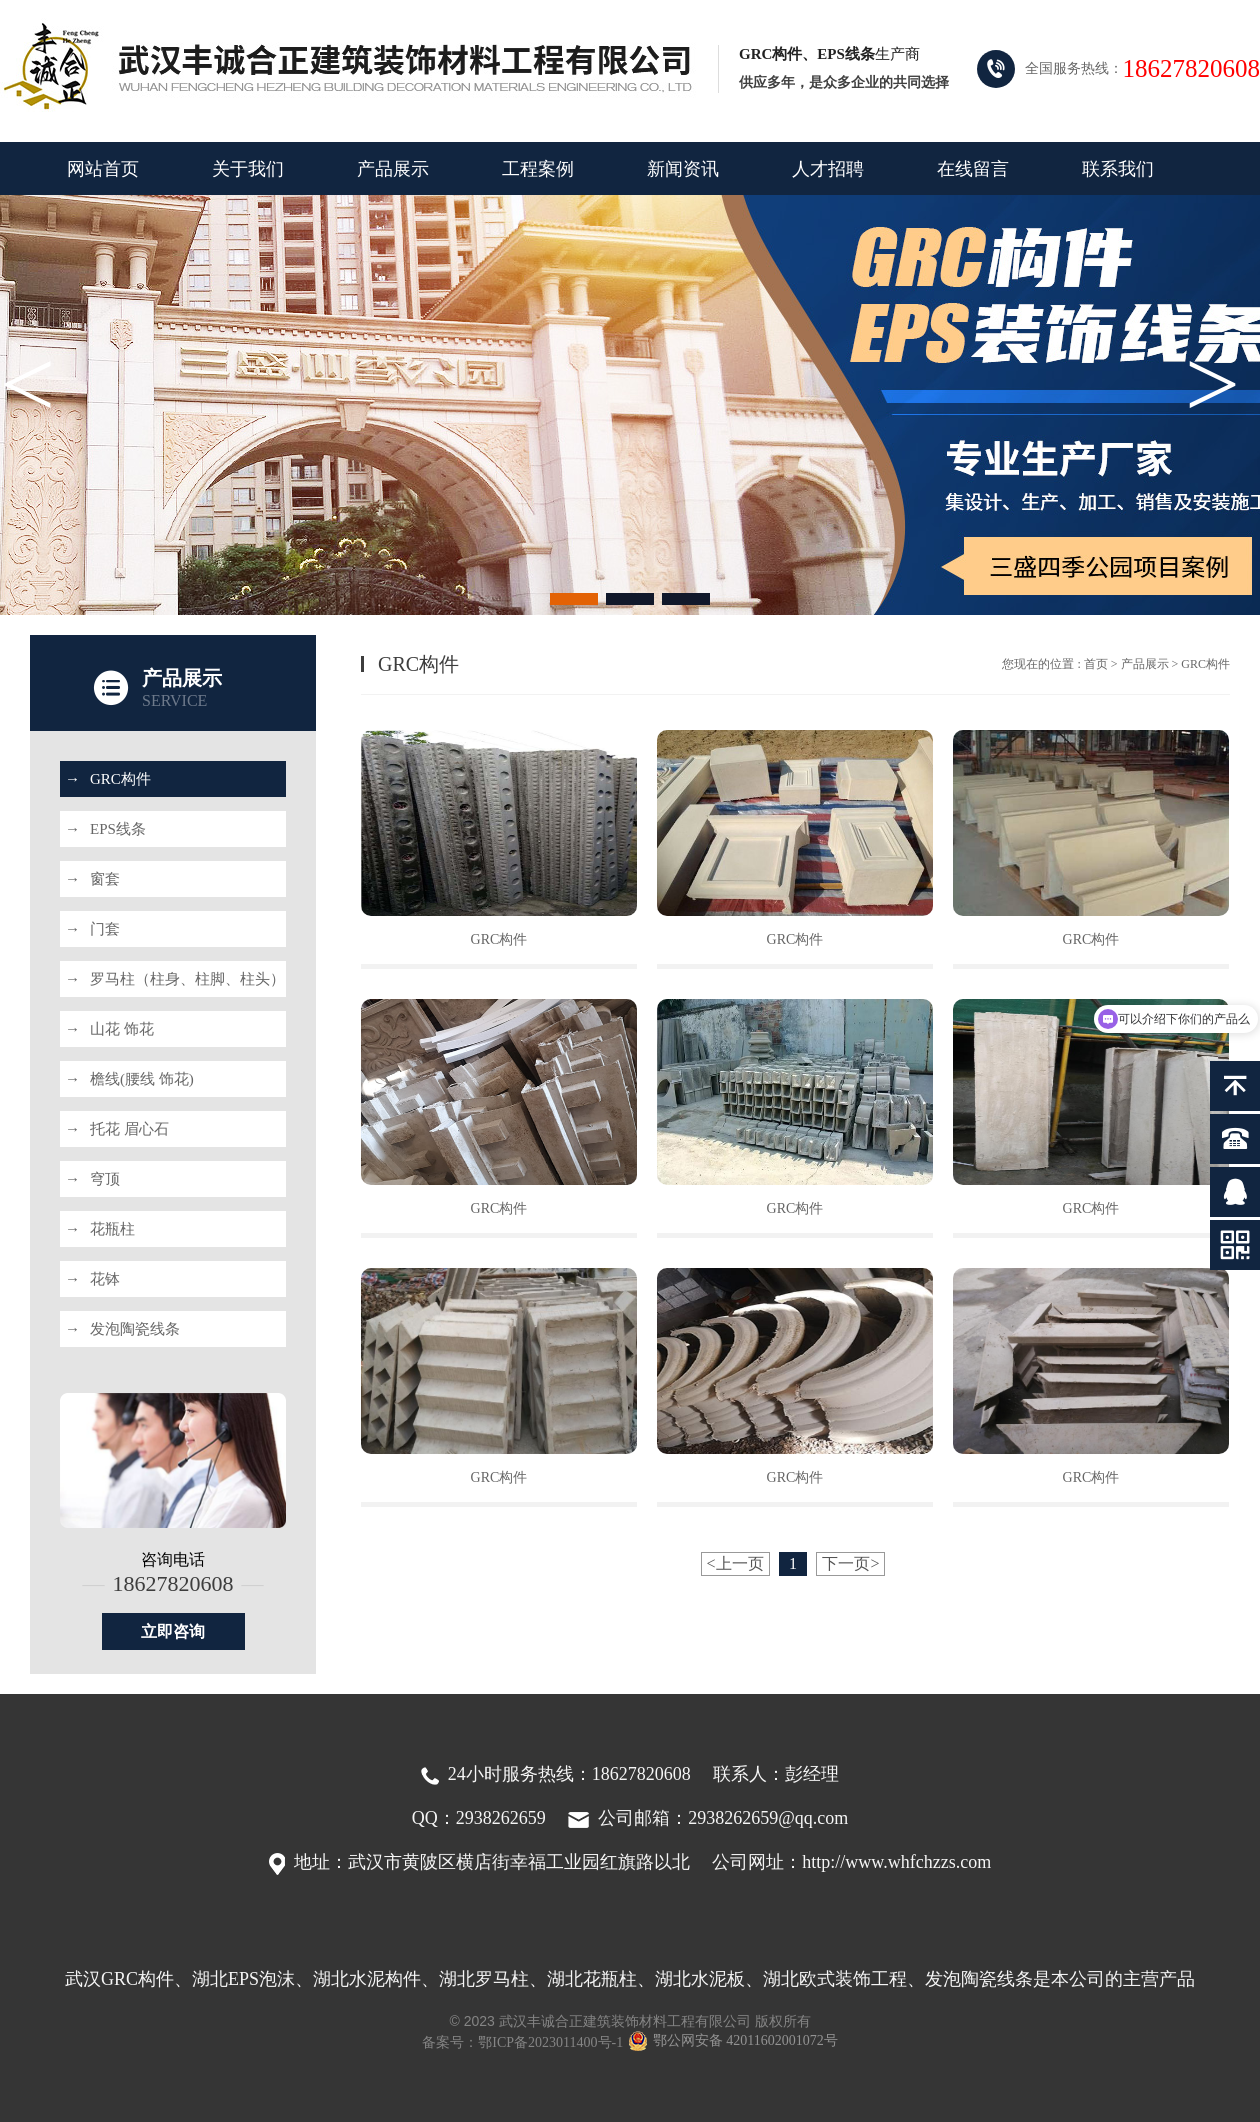 The height and width of the screenshot is (2122, 1260). Describe the element at coordinates (109, 1029) in the screenshot. I see `山花 饰花` at that location.